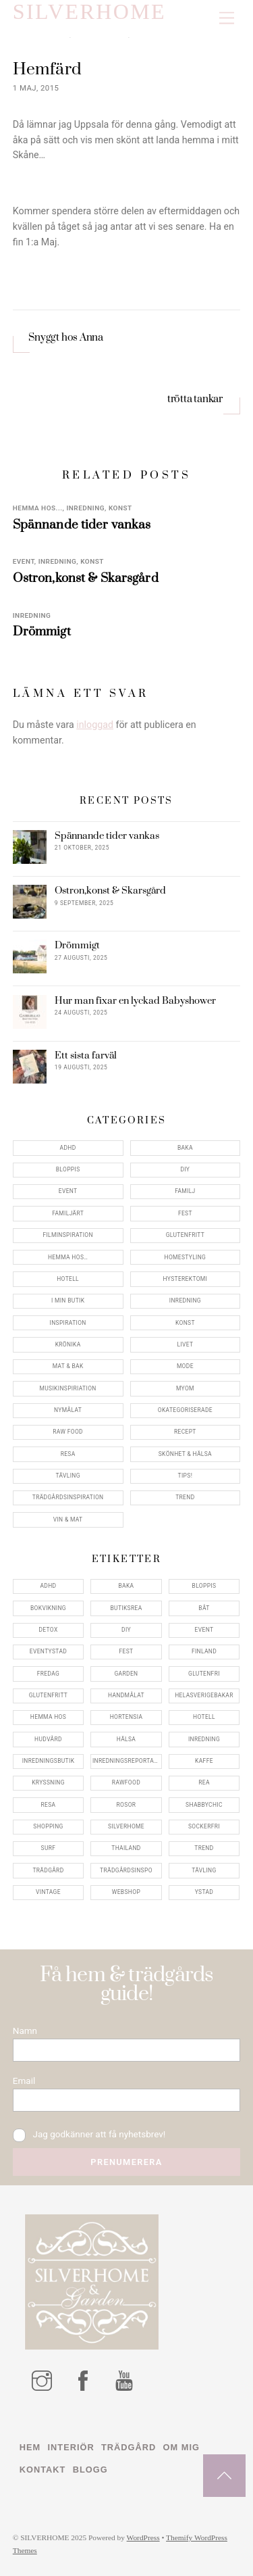 The width and height of the screenshot is (253, 2576). What do you see at coordinates (185, 1431) in the screenshot?
I see `Recept` at bounding box center [185, 1431].